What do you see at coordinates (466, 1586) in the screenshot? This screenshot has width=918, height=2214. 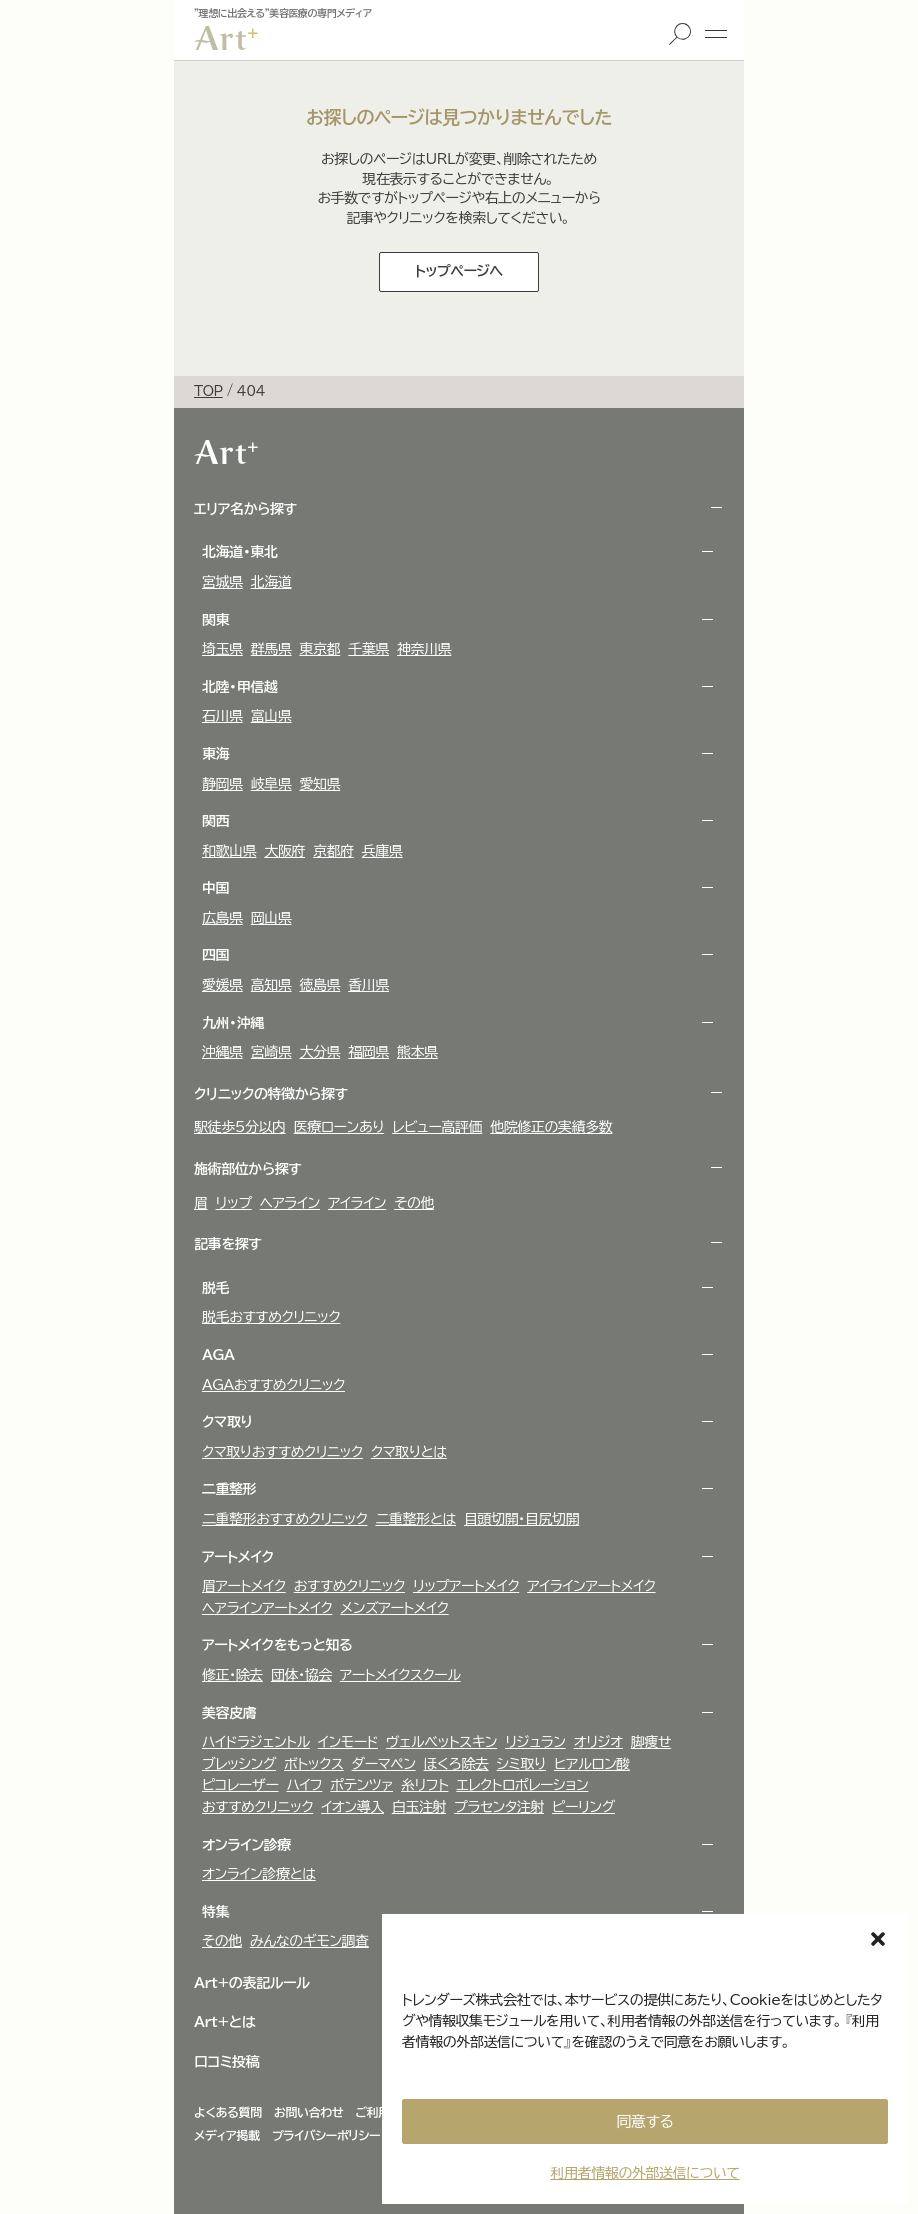 I see `リップアートメイク` at bounding box center [466, 1586].